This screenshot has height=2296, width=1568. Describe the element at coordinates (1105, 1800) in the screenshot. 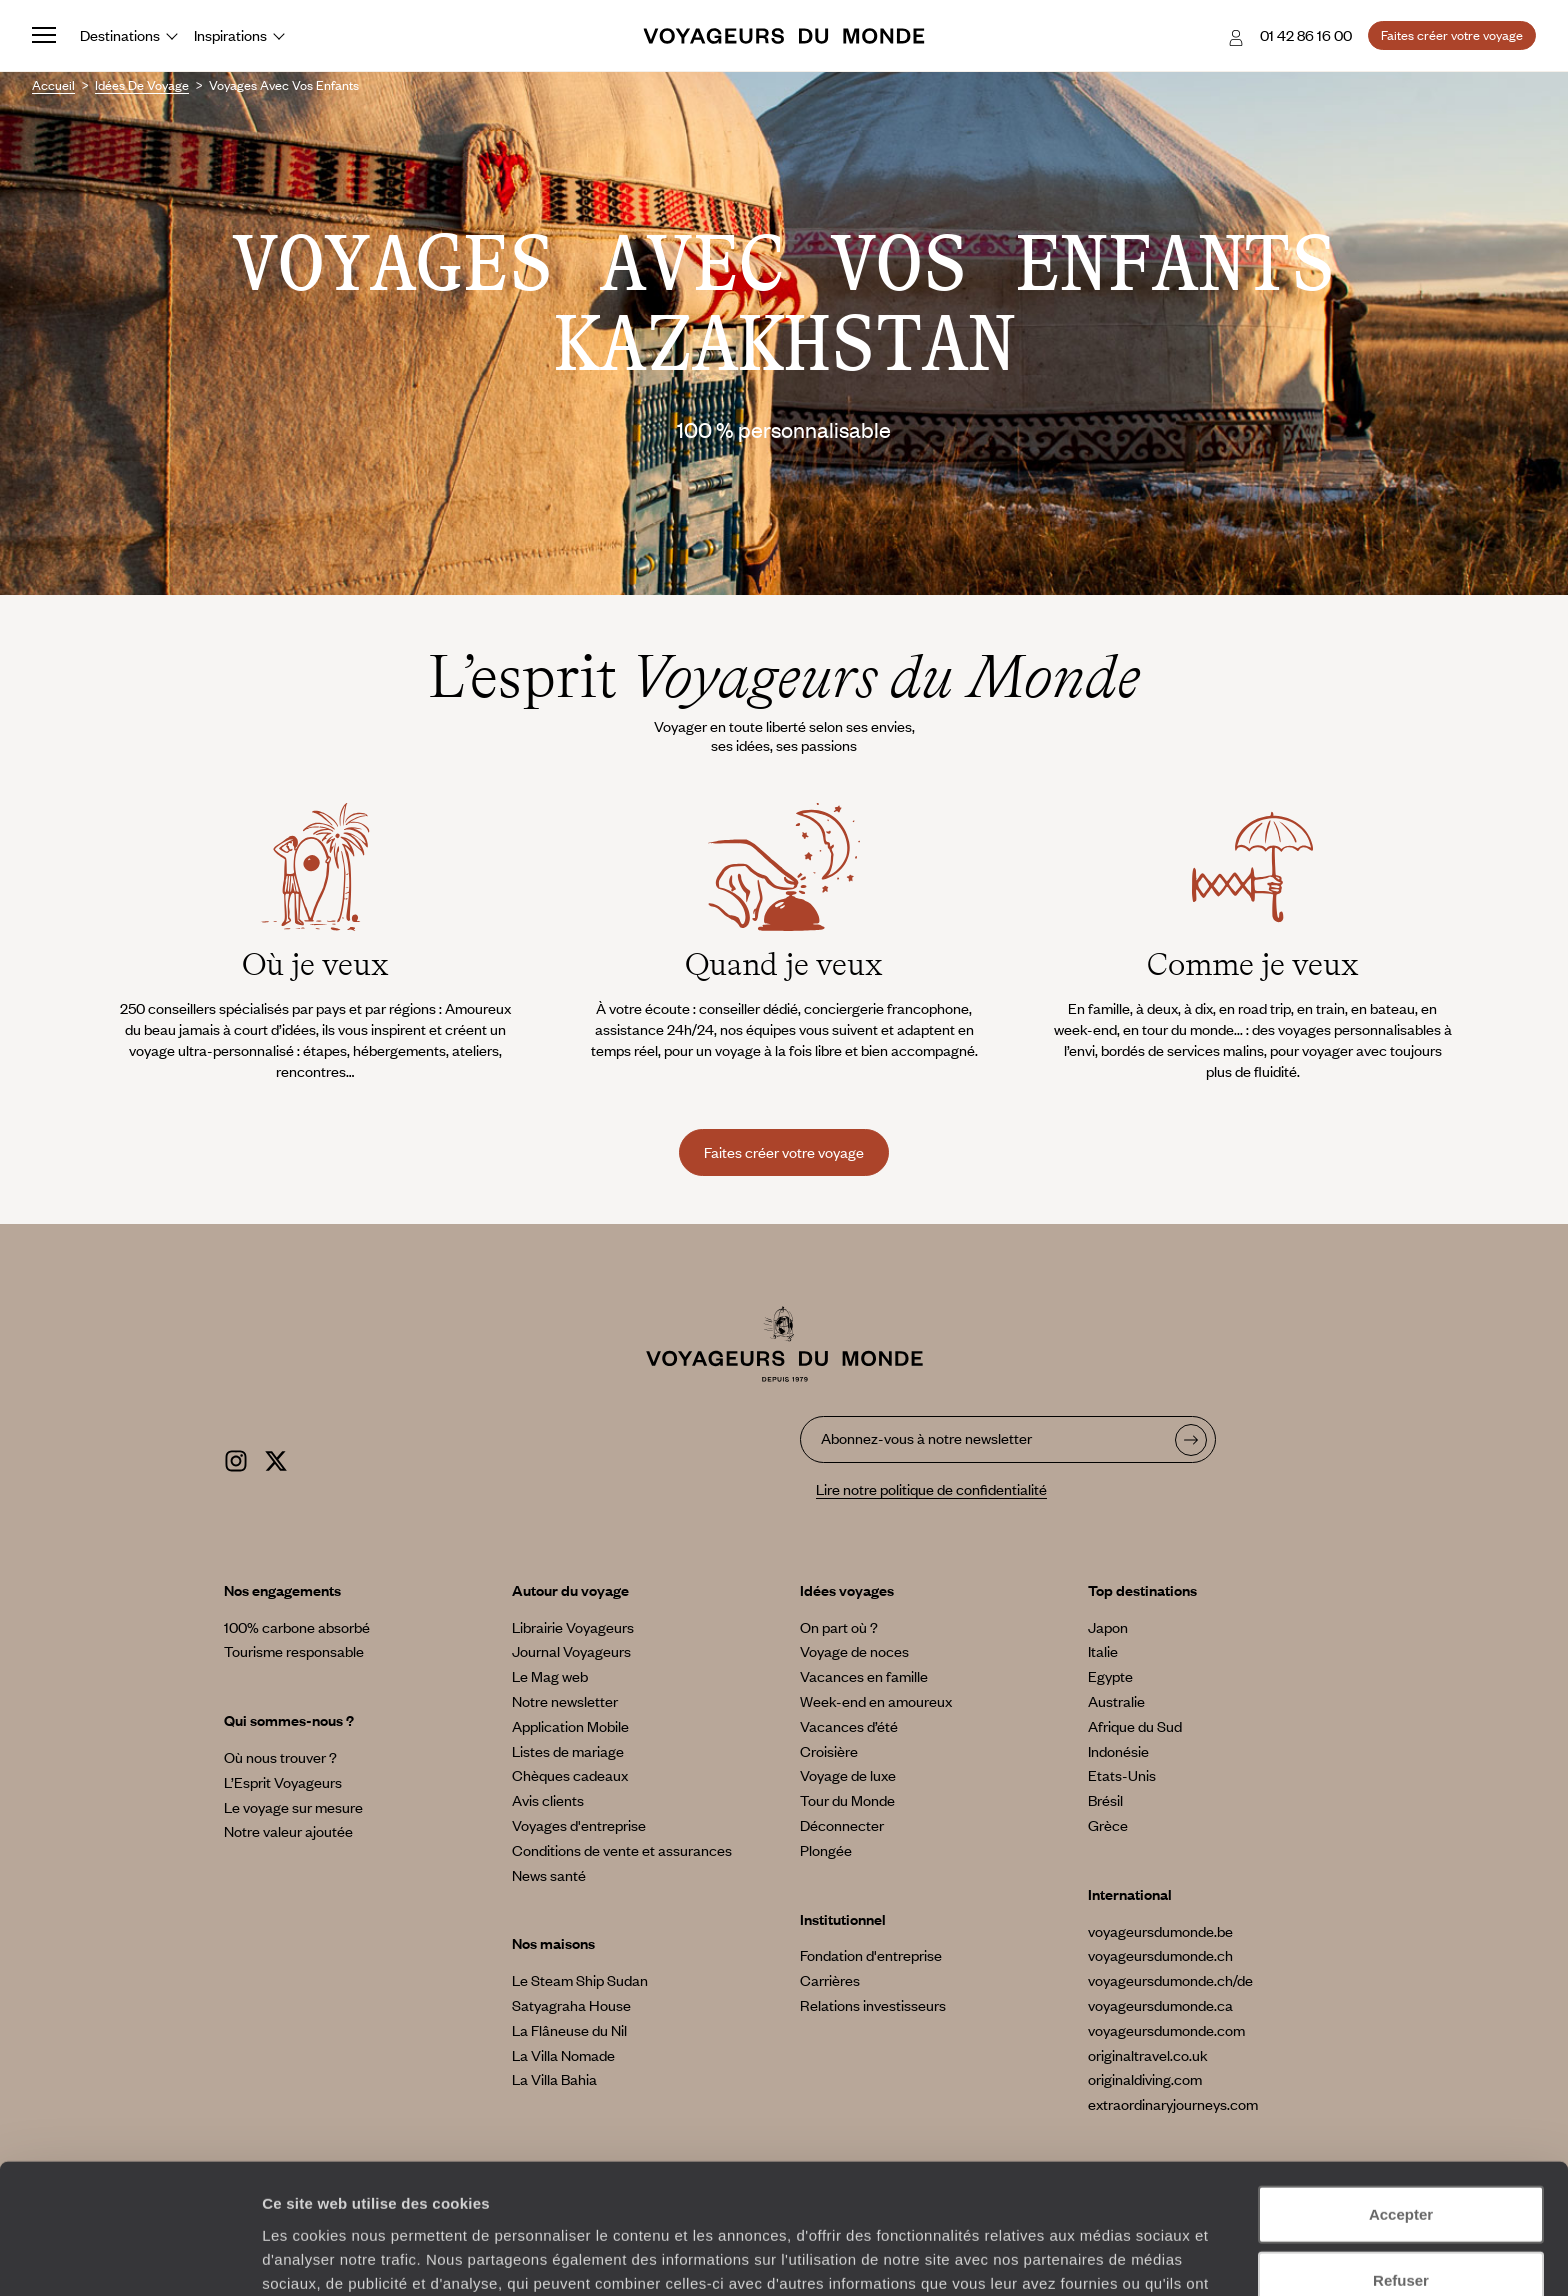

I see `Brésil` at that location.